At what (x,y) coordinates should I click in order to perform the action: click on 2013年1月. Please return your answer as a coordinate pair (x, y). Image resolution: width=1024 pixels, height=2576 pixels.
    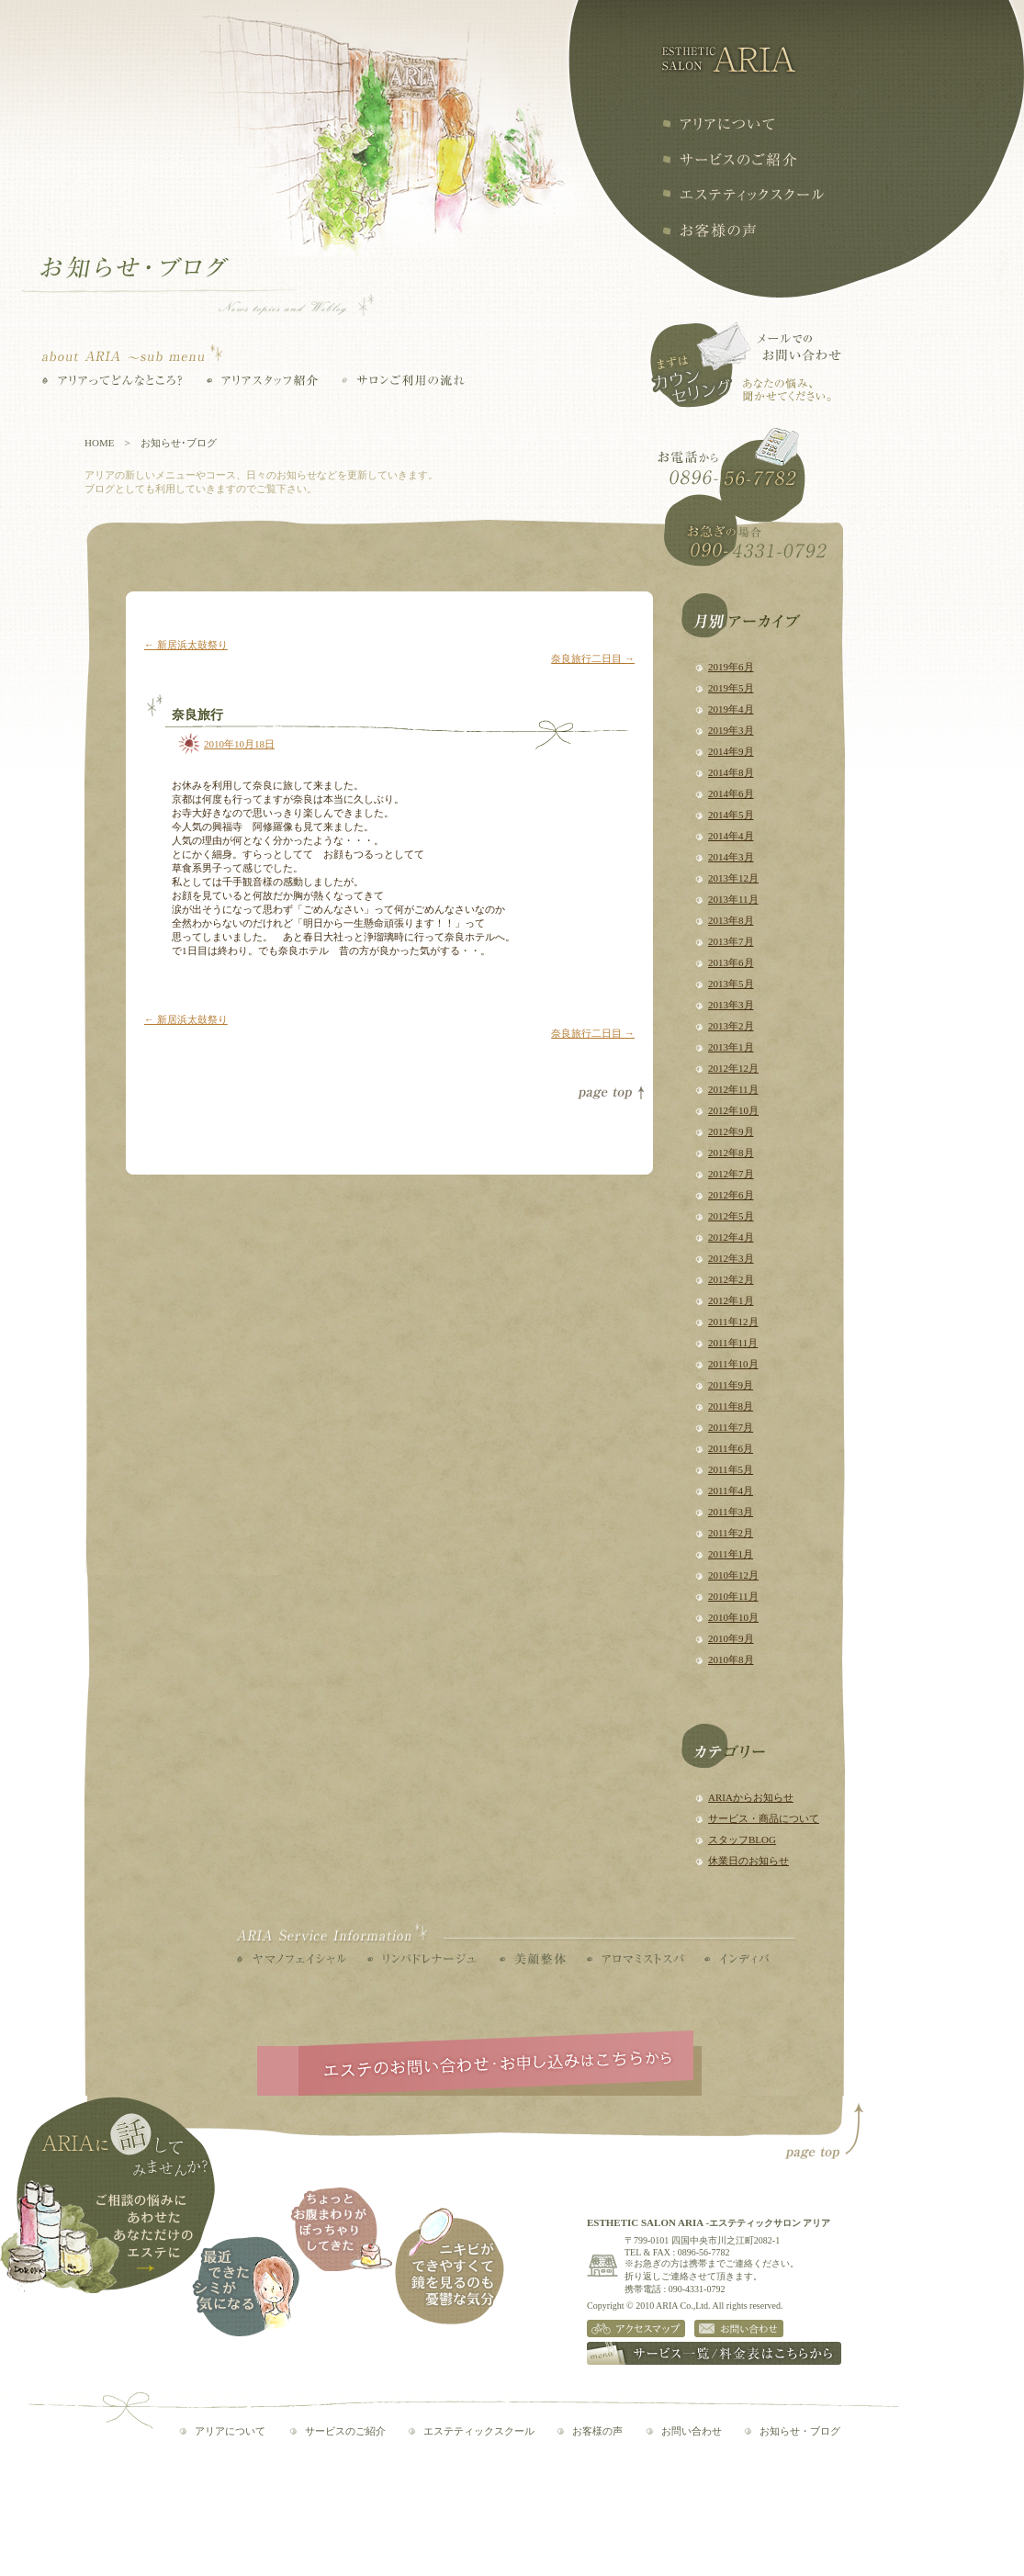
    Looking at the image, I should click on (731, 1046).